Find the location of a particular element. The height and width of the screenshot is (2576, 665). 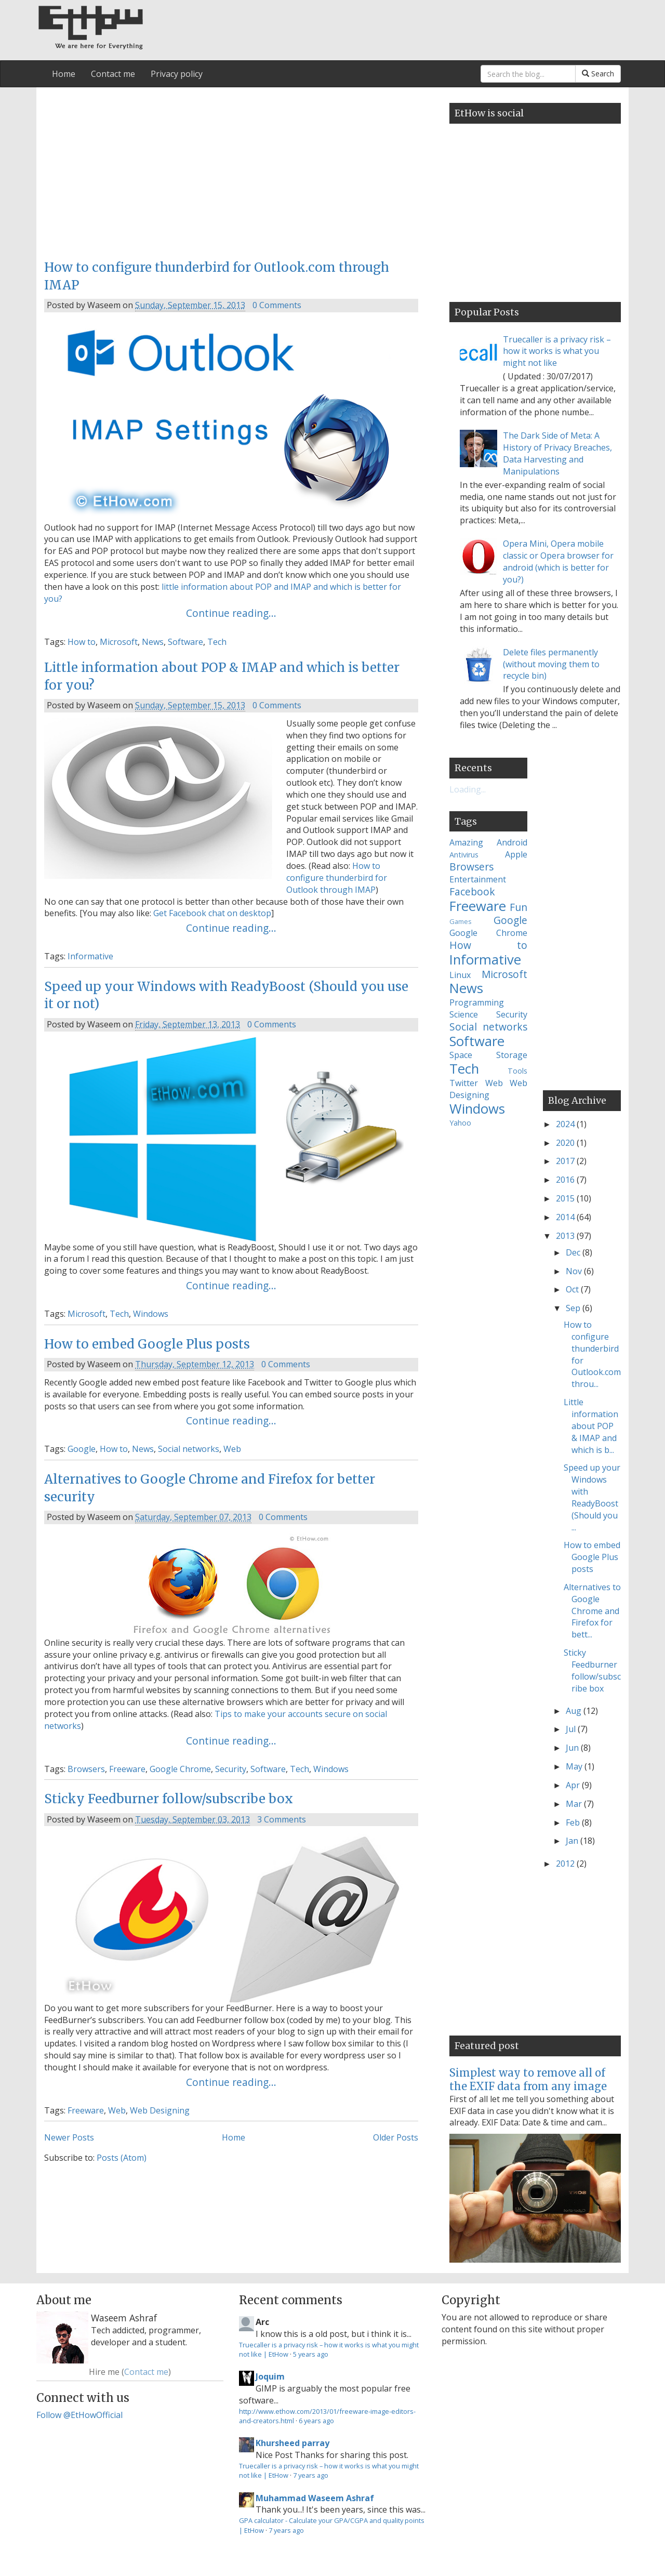

Facebook is located at coordinates (472, 891).